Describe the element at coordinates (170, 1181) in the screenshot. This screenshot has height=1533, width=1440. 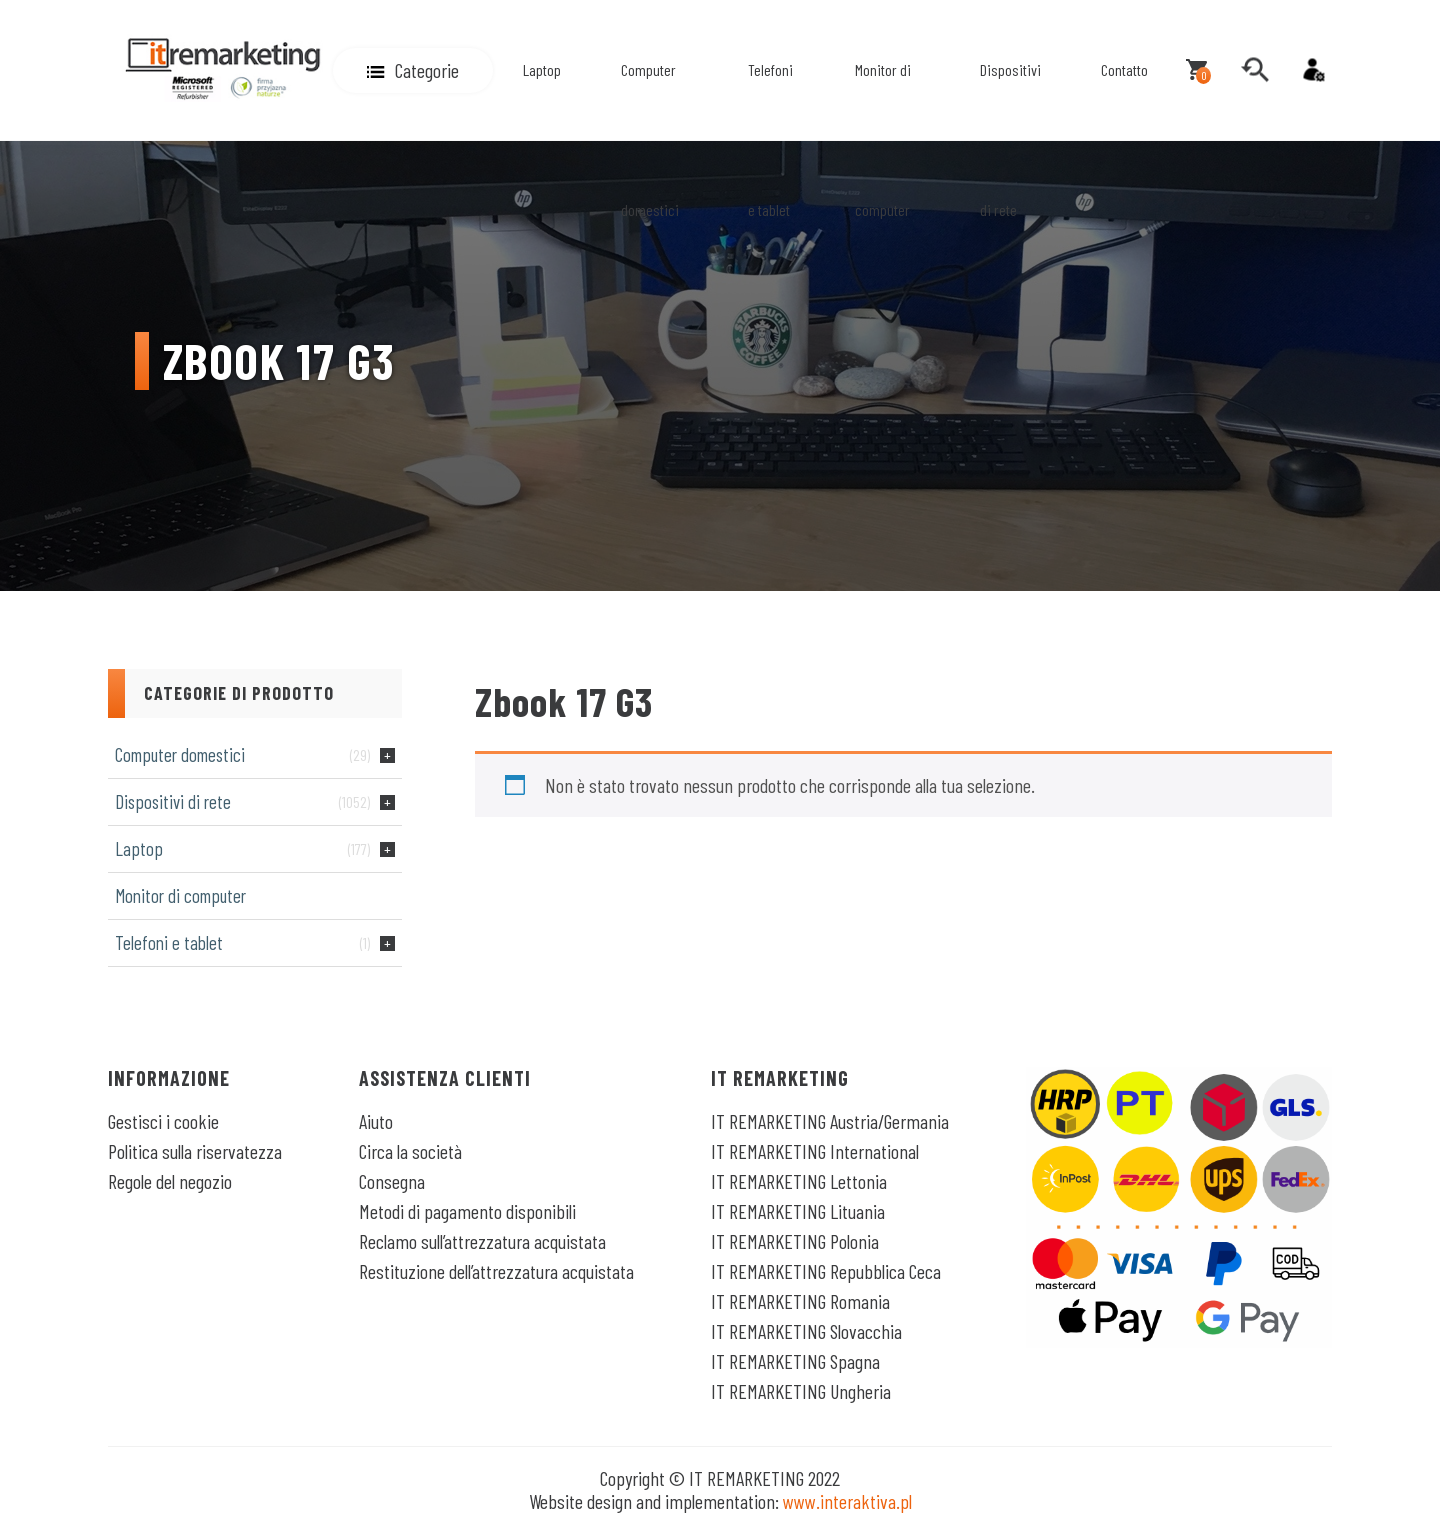
I see `Regole del negozio` at that location.